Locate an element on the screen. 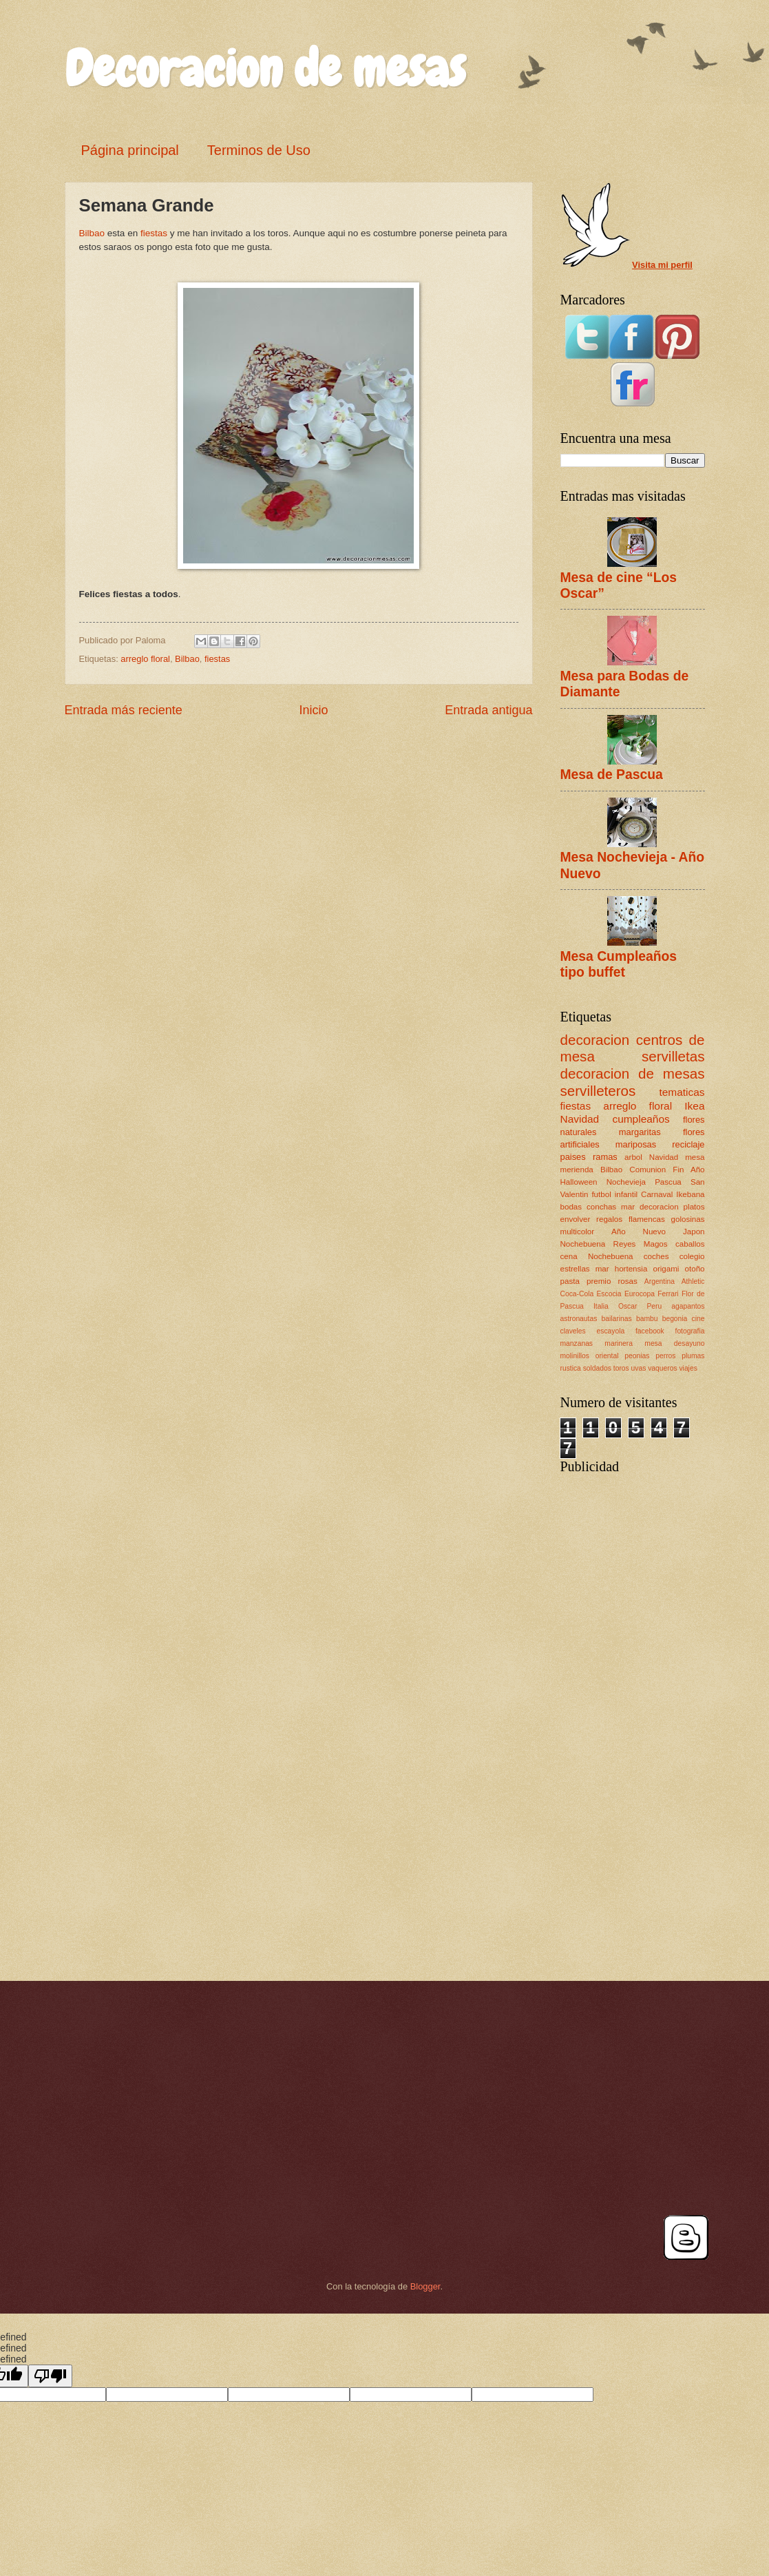 The image size is (769, 2576). caballos is located at coordinates (689, 1244).